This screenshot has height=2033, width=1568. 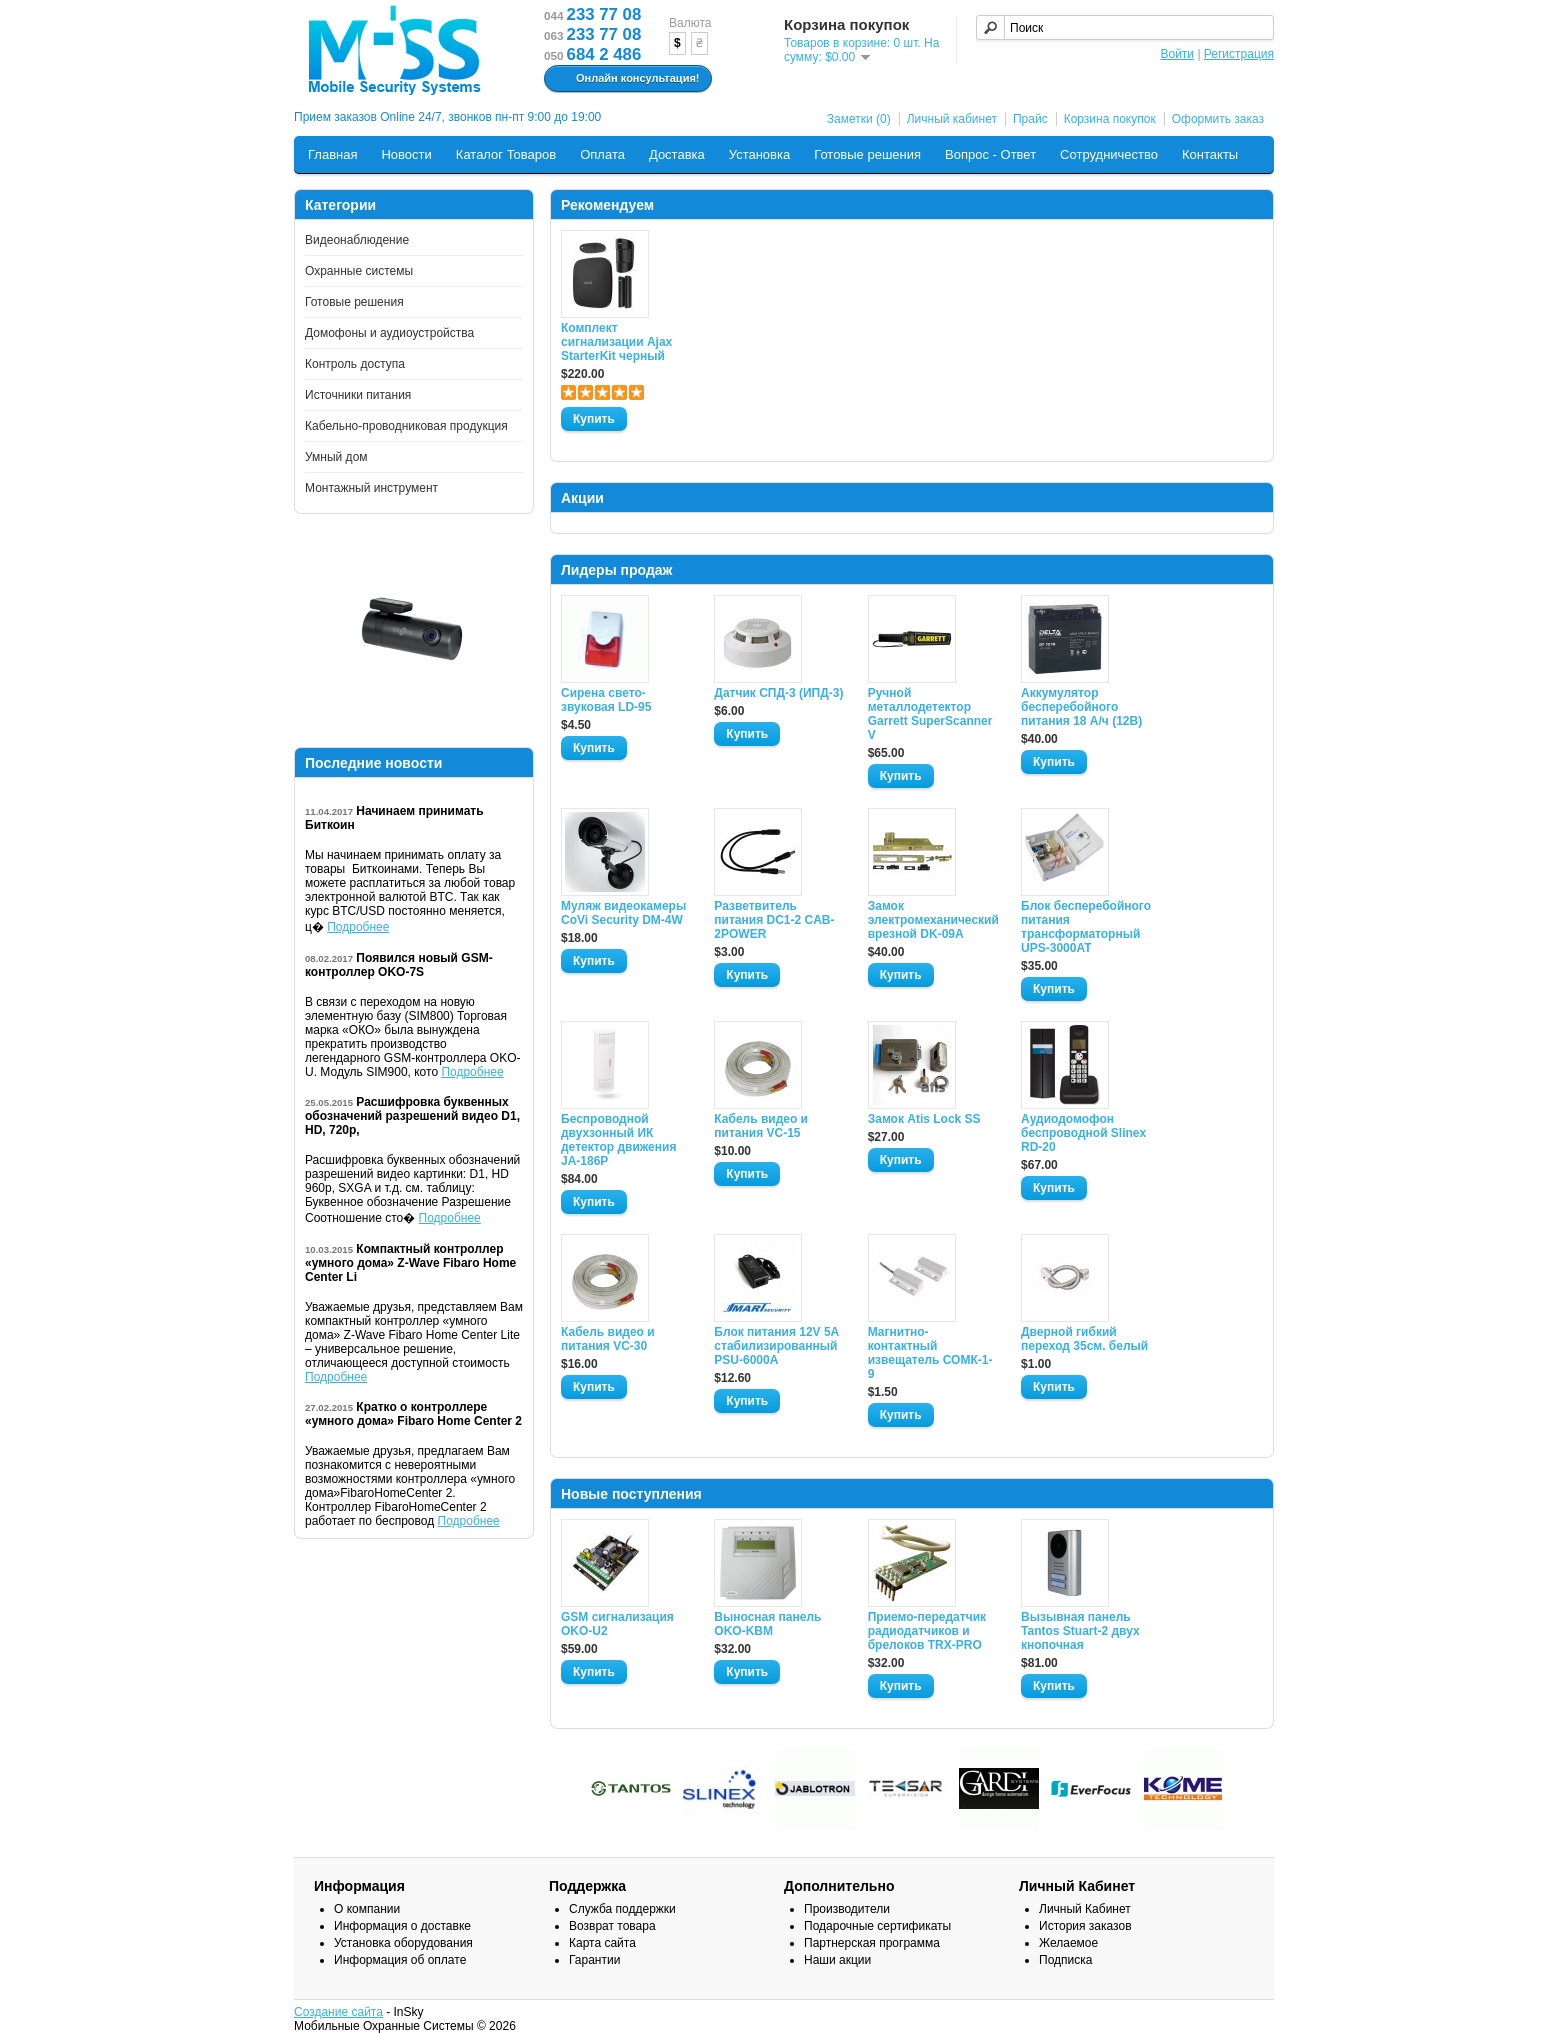 I want to click on Корзина покупок, so click(x=1110, y=119).